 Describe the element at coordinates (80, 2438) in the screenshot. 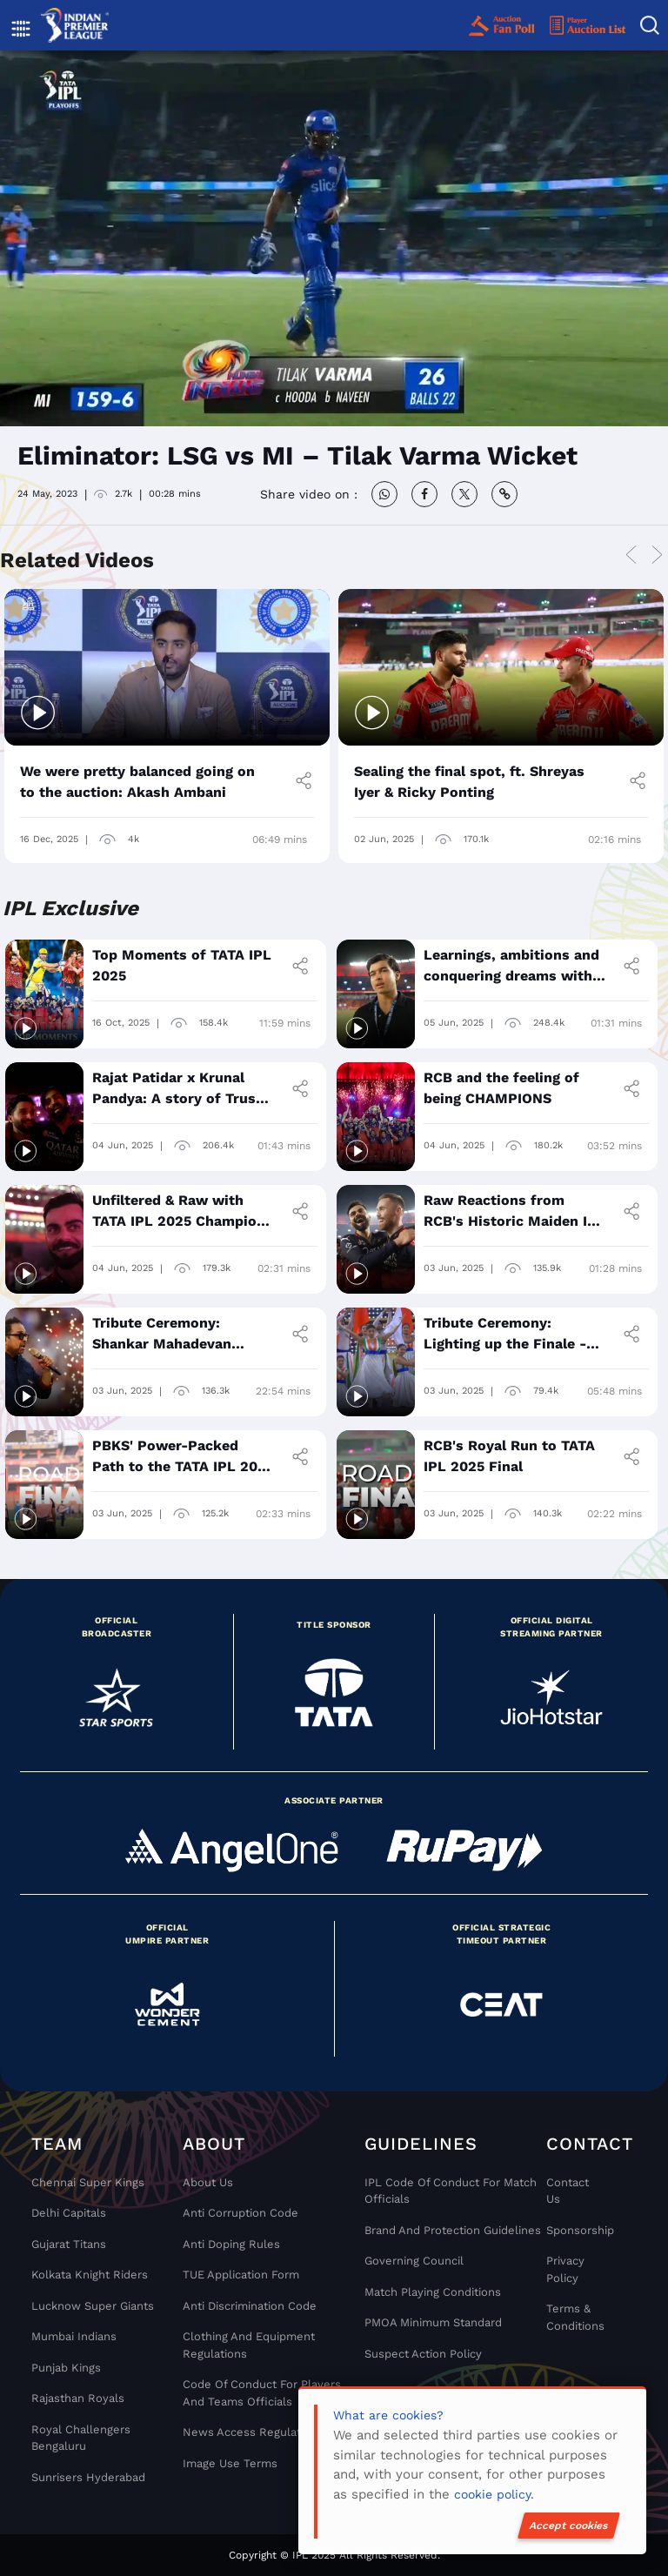

I see `Royal Challengers Bengaluru` at that location.